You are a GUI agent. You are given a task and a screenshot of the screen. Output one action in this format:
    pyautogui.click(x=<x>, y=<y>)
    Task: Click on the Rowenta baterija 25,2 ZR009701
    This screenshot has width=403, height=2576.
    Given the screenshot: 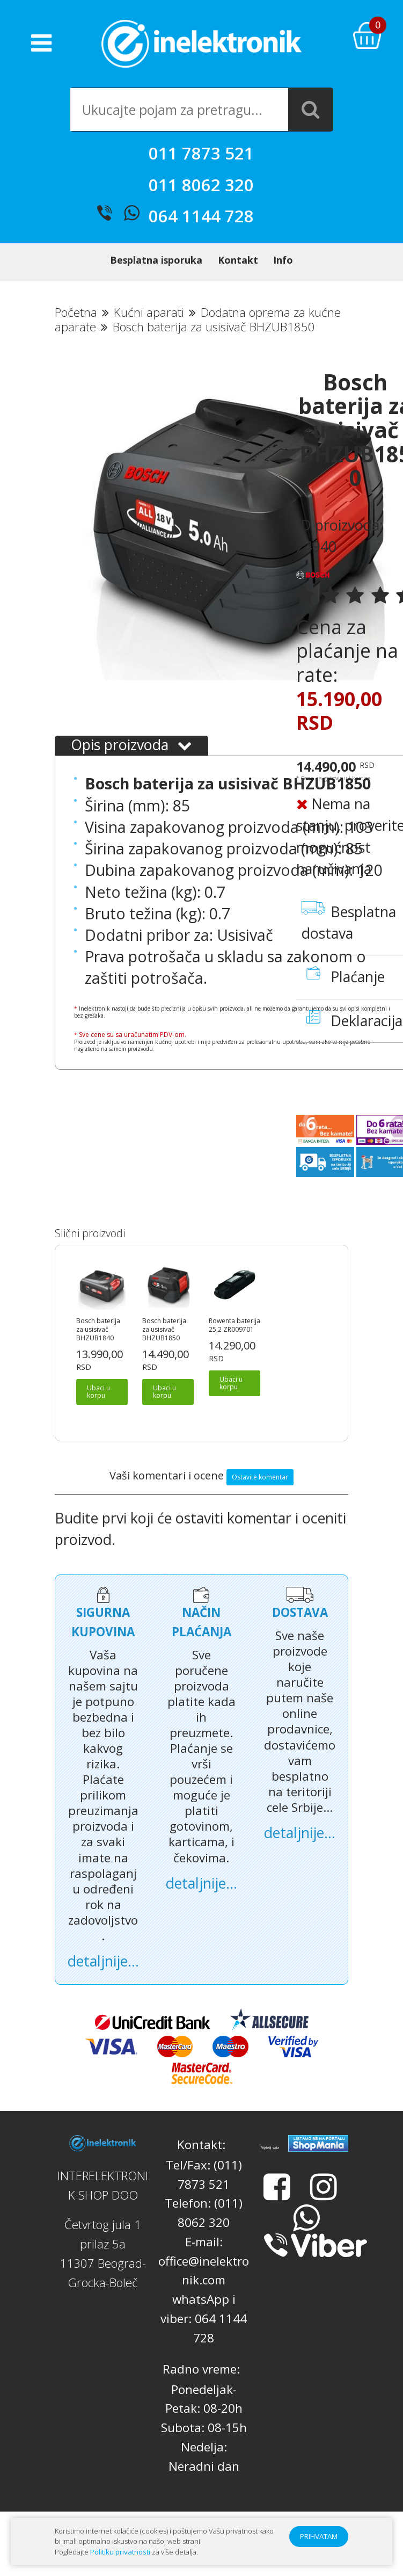 What is the action you would take?
    pyautogui.click(x=234, y=1343)
    